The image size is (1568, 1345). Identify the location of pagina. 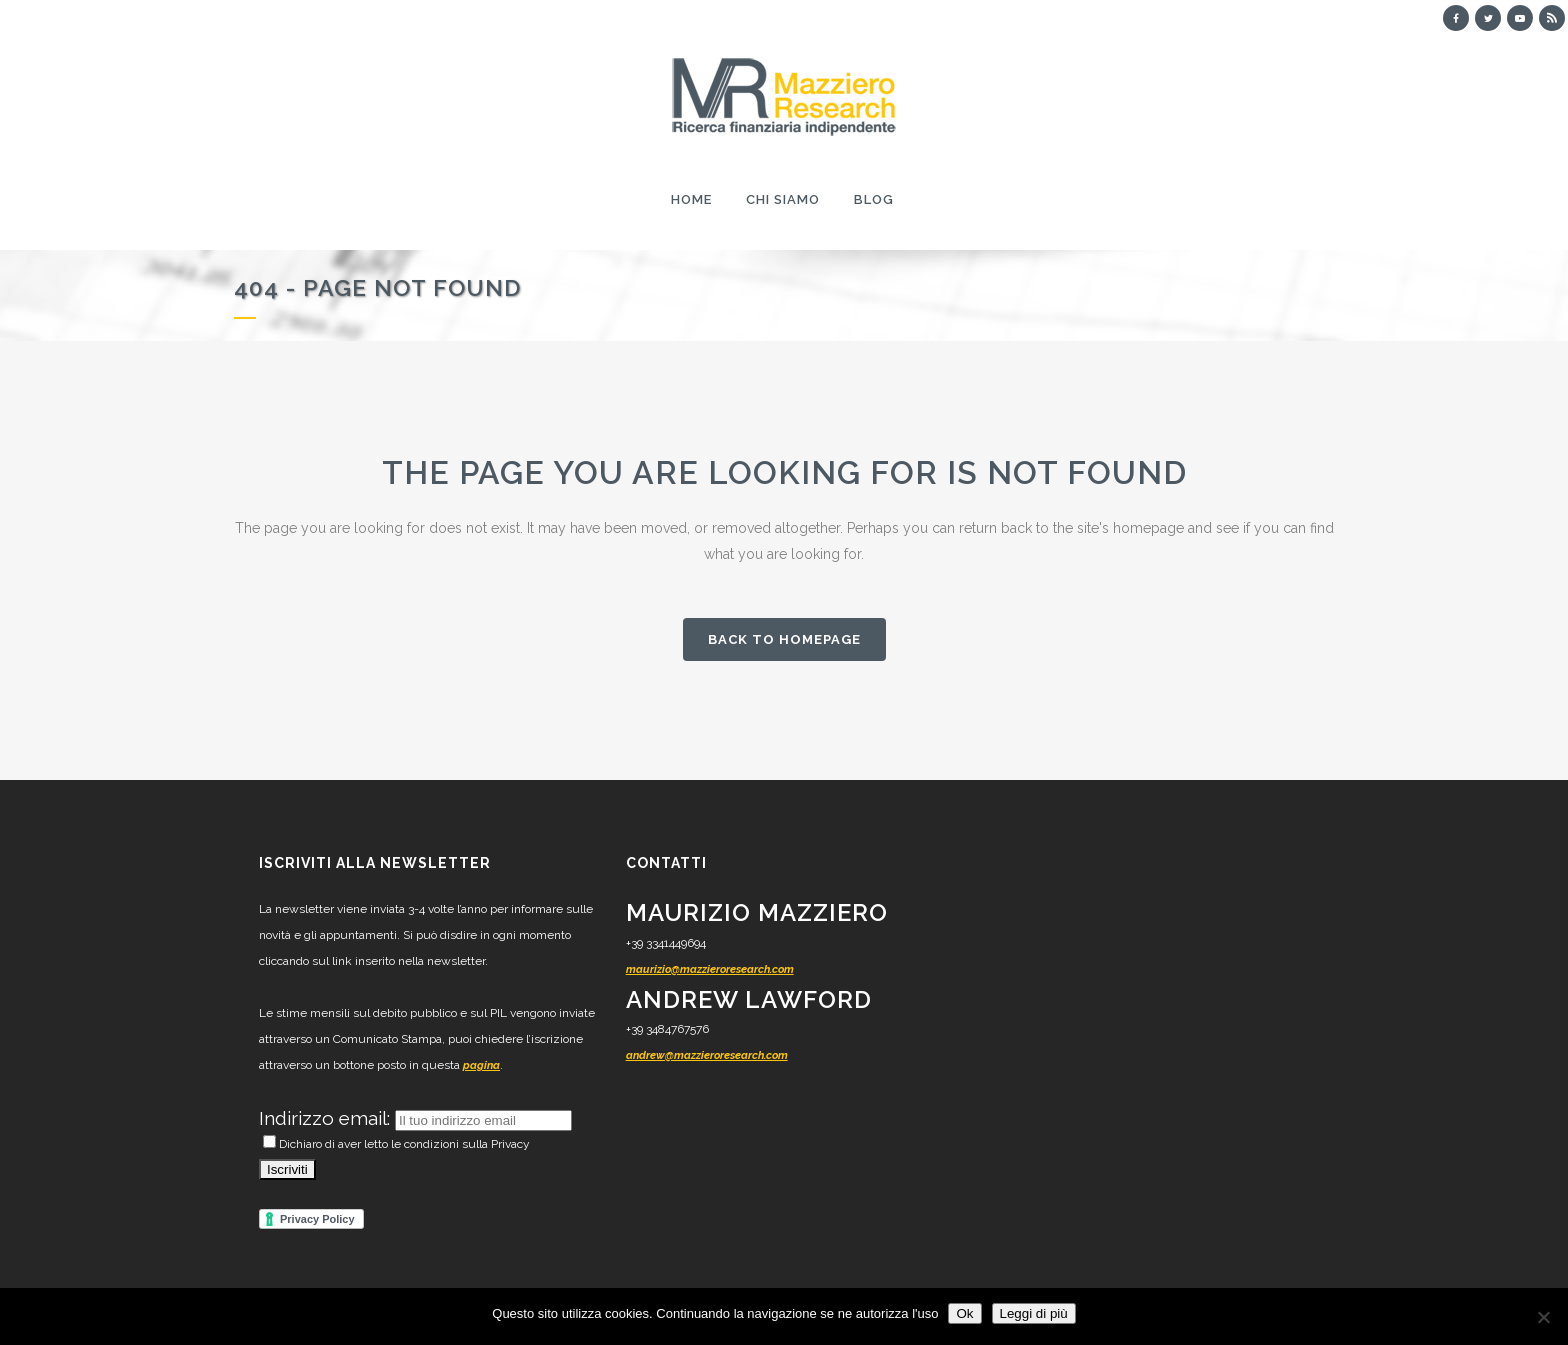
(481, 1065).